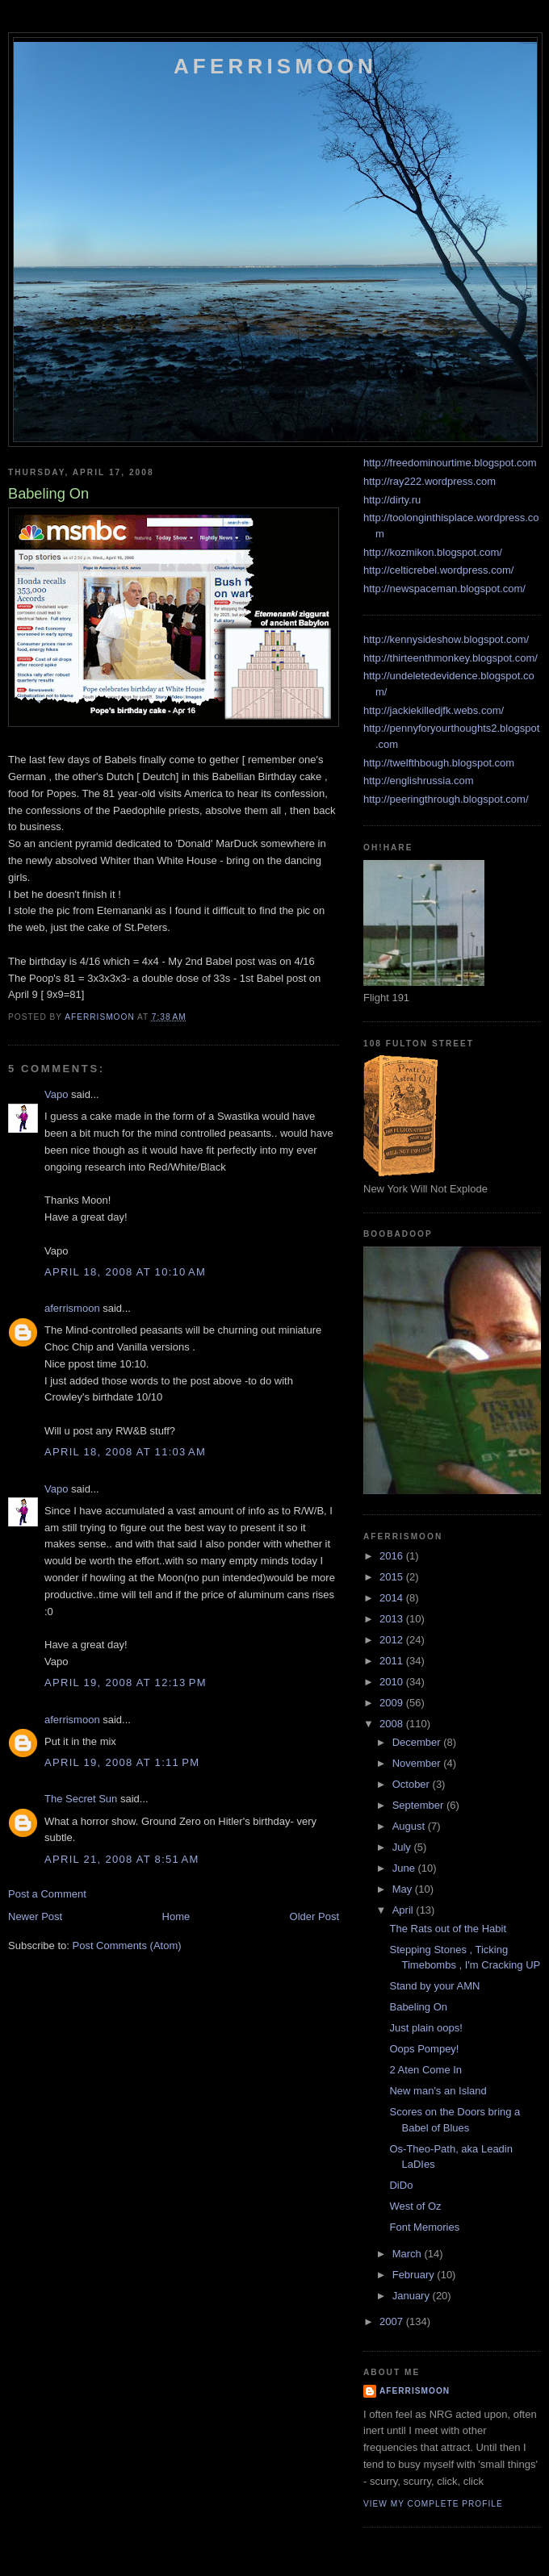  What do you see at coordinates (392, 1640) in the screenshot?
I see `2012` at bounding box center [392, 1640].